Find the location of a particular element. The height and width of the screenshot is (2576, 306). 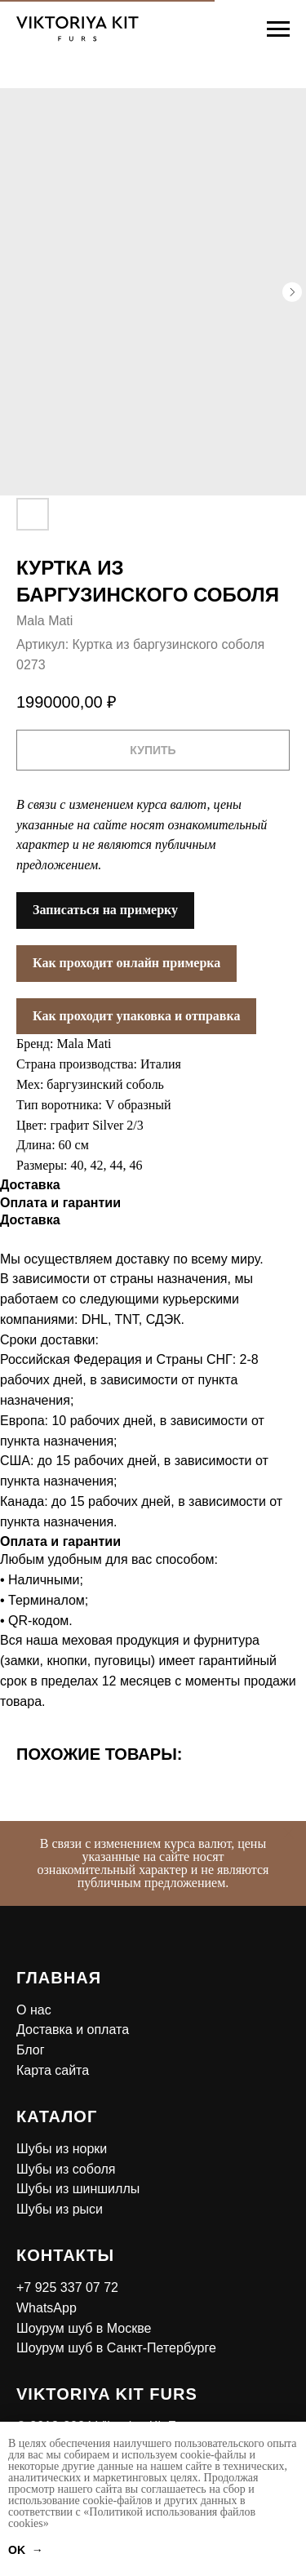

Контакты is located at coordinates (65, 2255).